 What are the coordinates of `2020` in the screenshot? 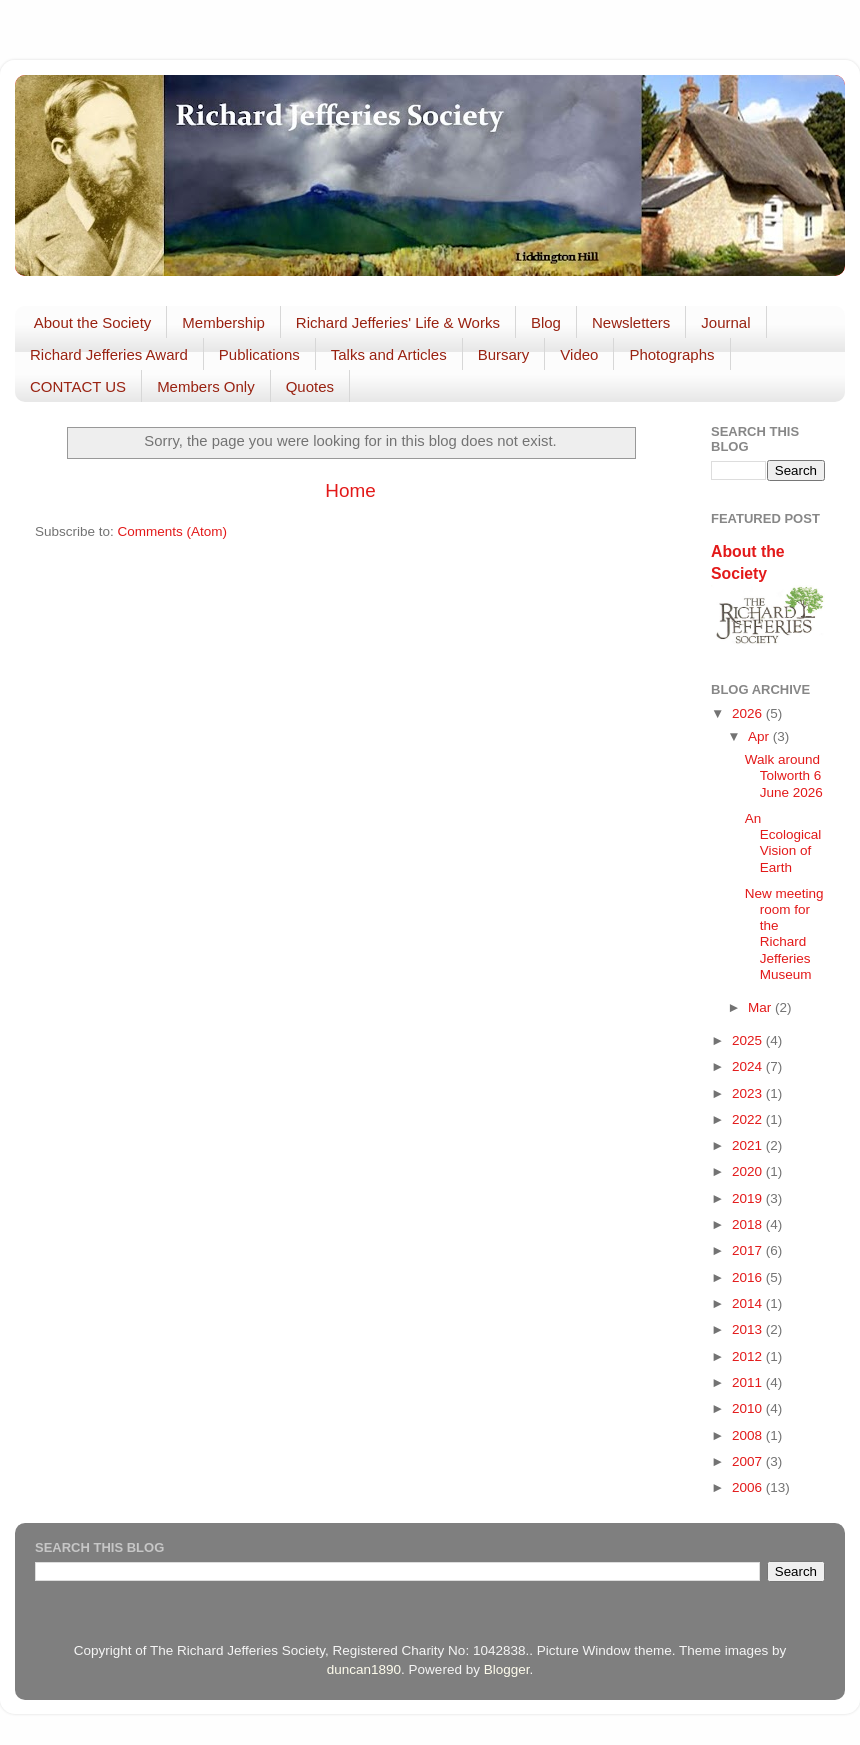 It's located at (749, 1171).